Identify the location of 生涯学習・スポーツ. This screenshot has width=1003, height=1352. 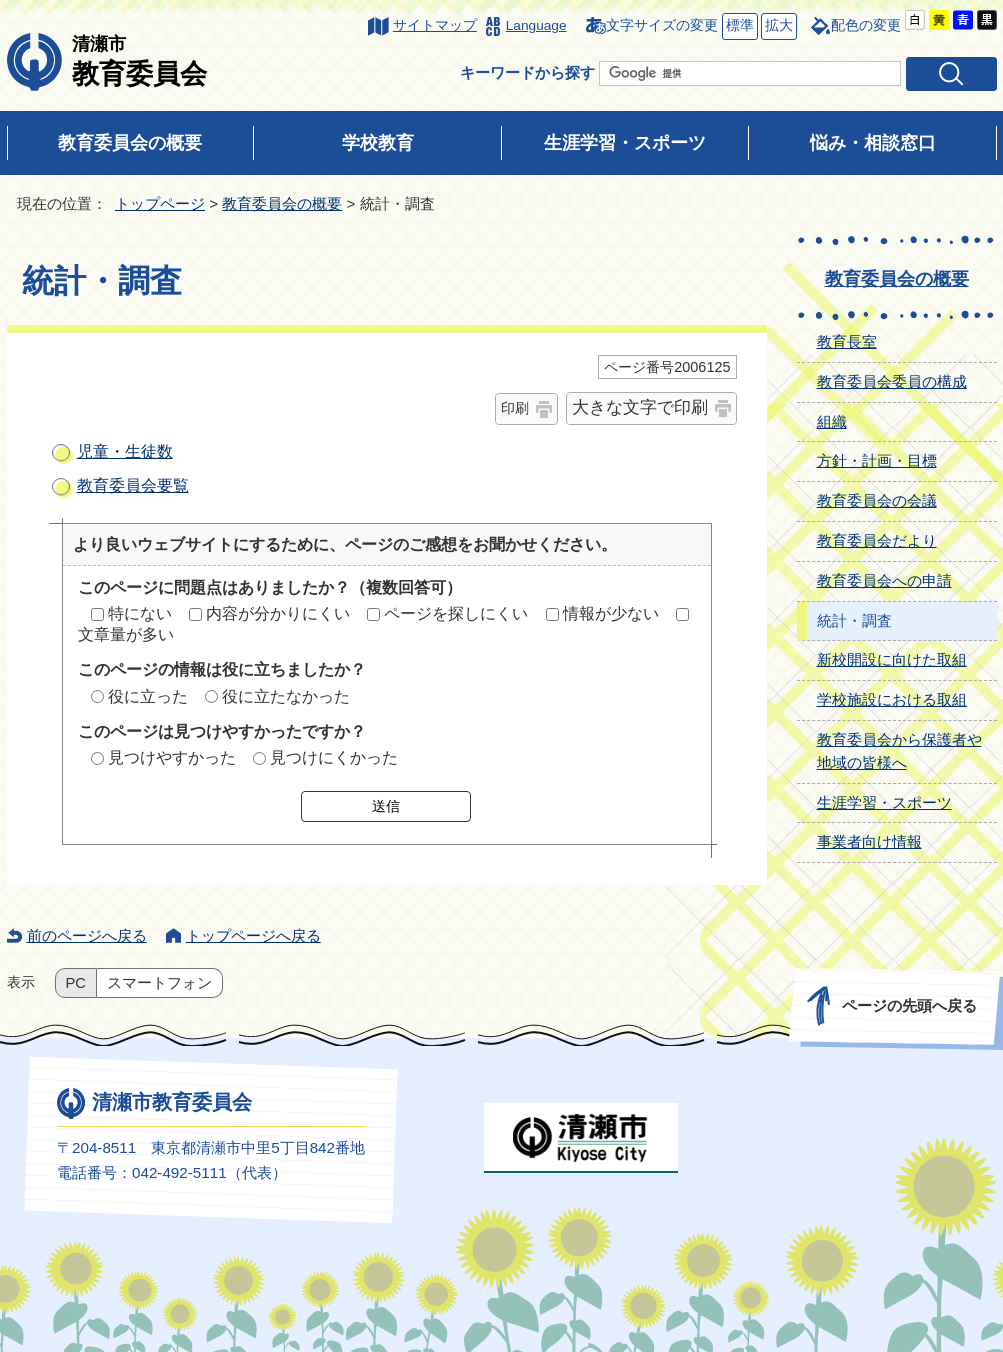
(625, 143).